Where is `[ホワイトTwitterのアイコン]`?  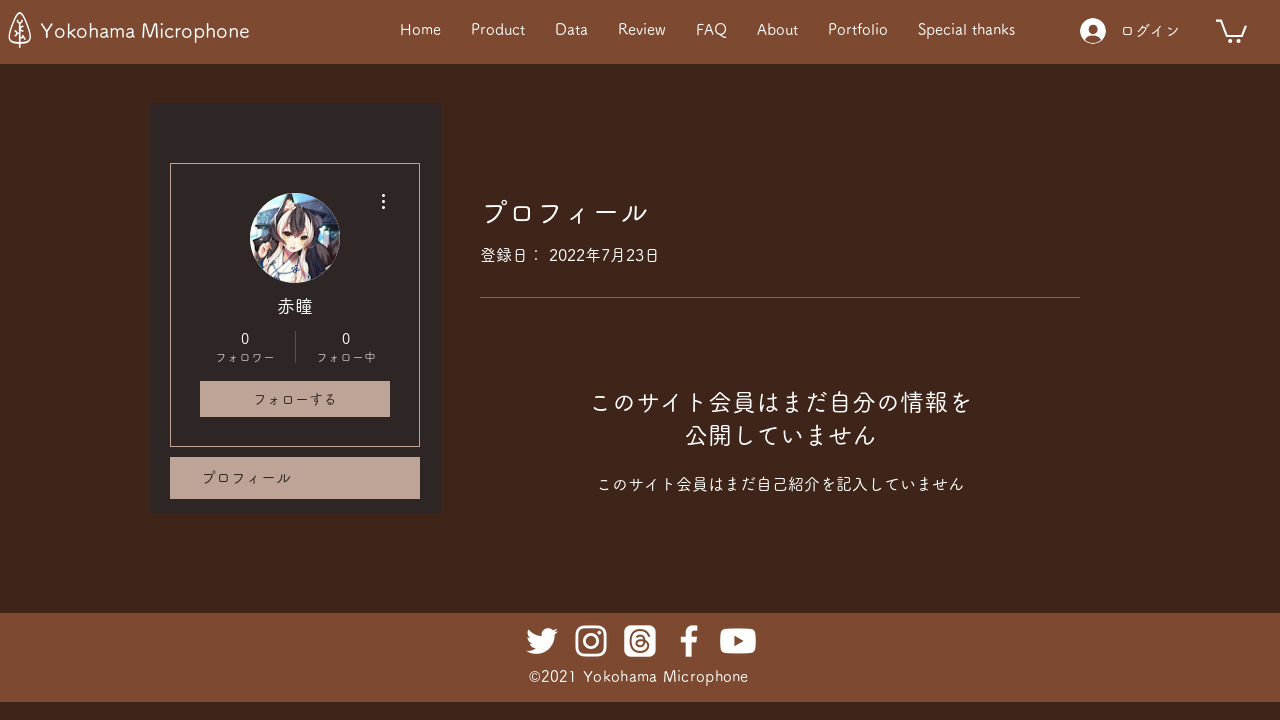
[ホワイトTwitterのアイコン] is located at coordinates (542, 641).